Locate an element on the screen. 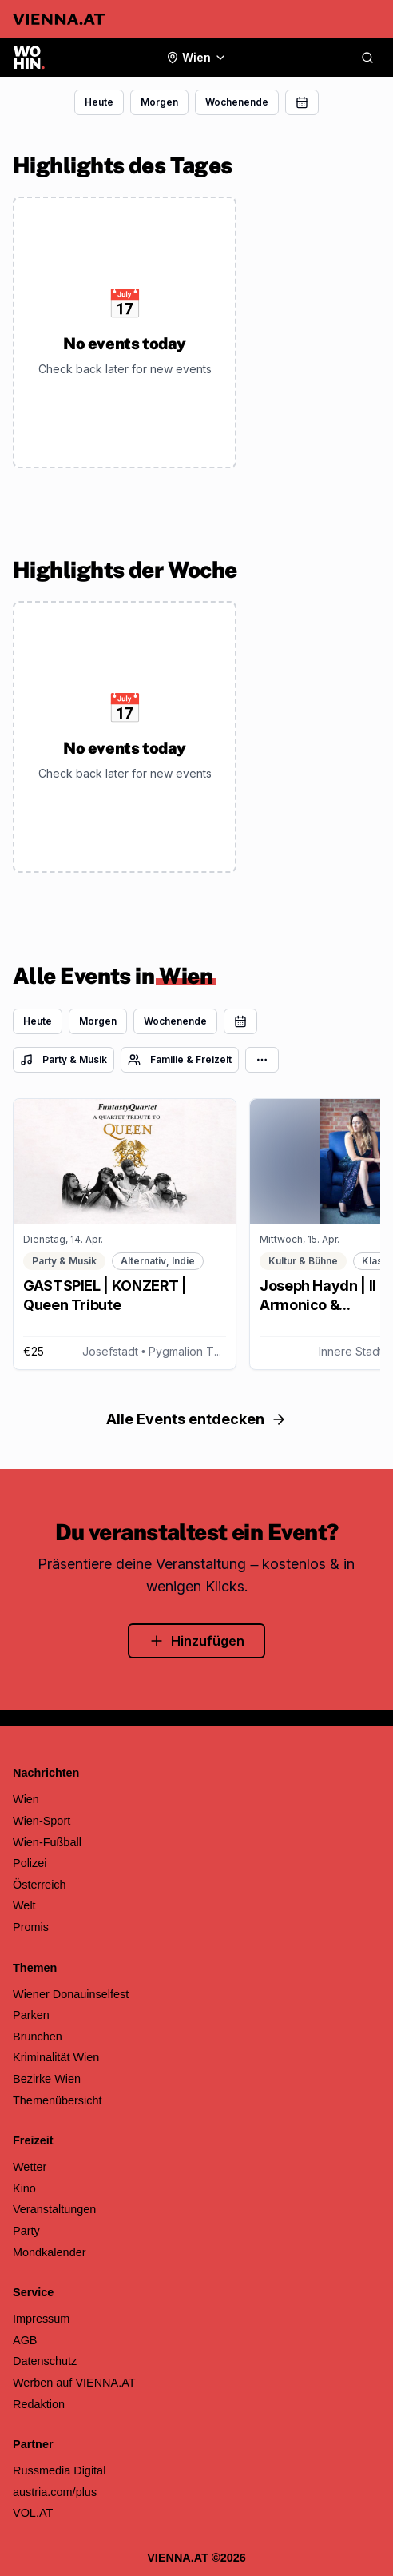 The height and width of the screenshot is (2576, 393). Party & Musik is located at coordinates (63, 1059).